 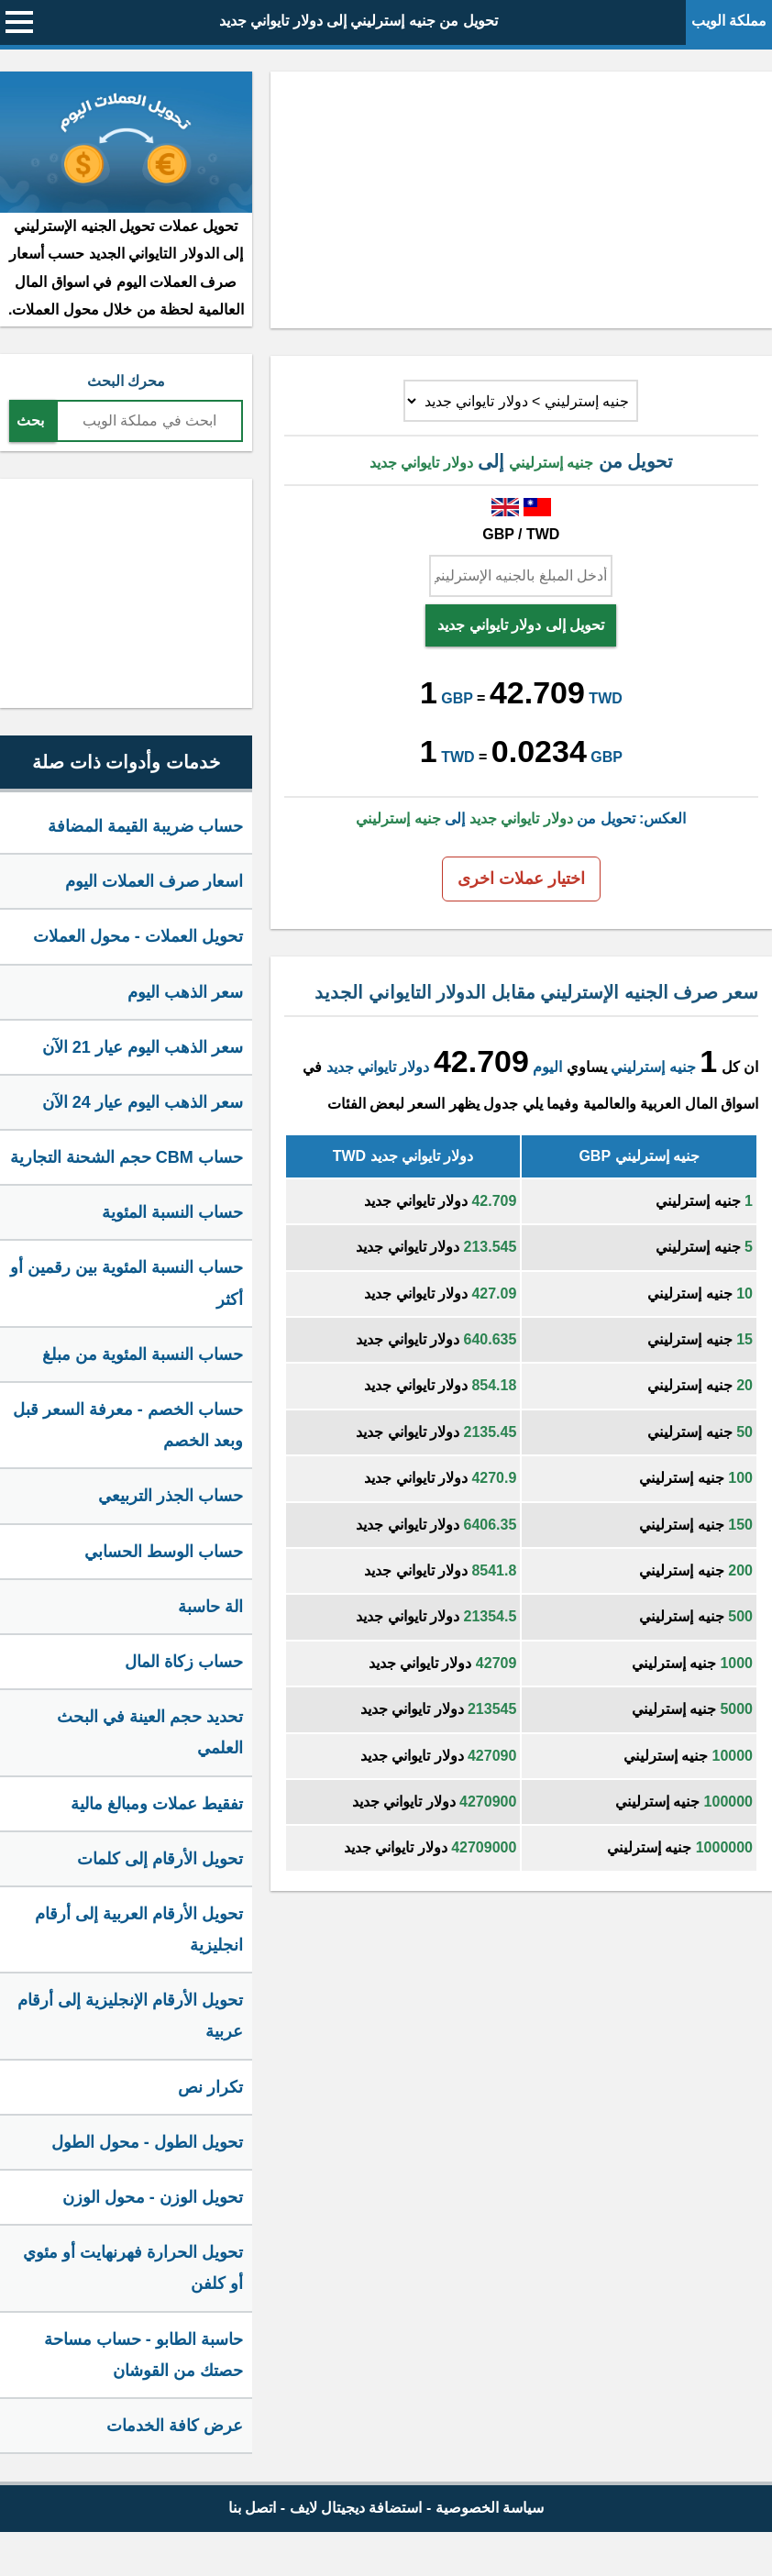 What do you see at coordinates (174, 2425) in the screenshot?
I see `عرض كافة الخدمات` at bounding box center [174, 2425].